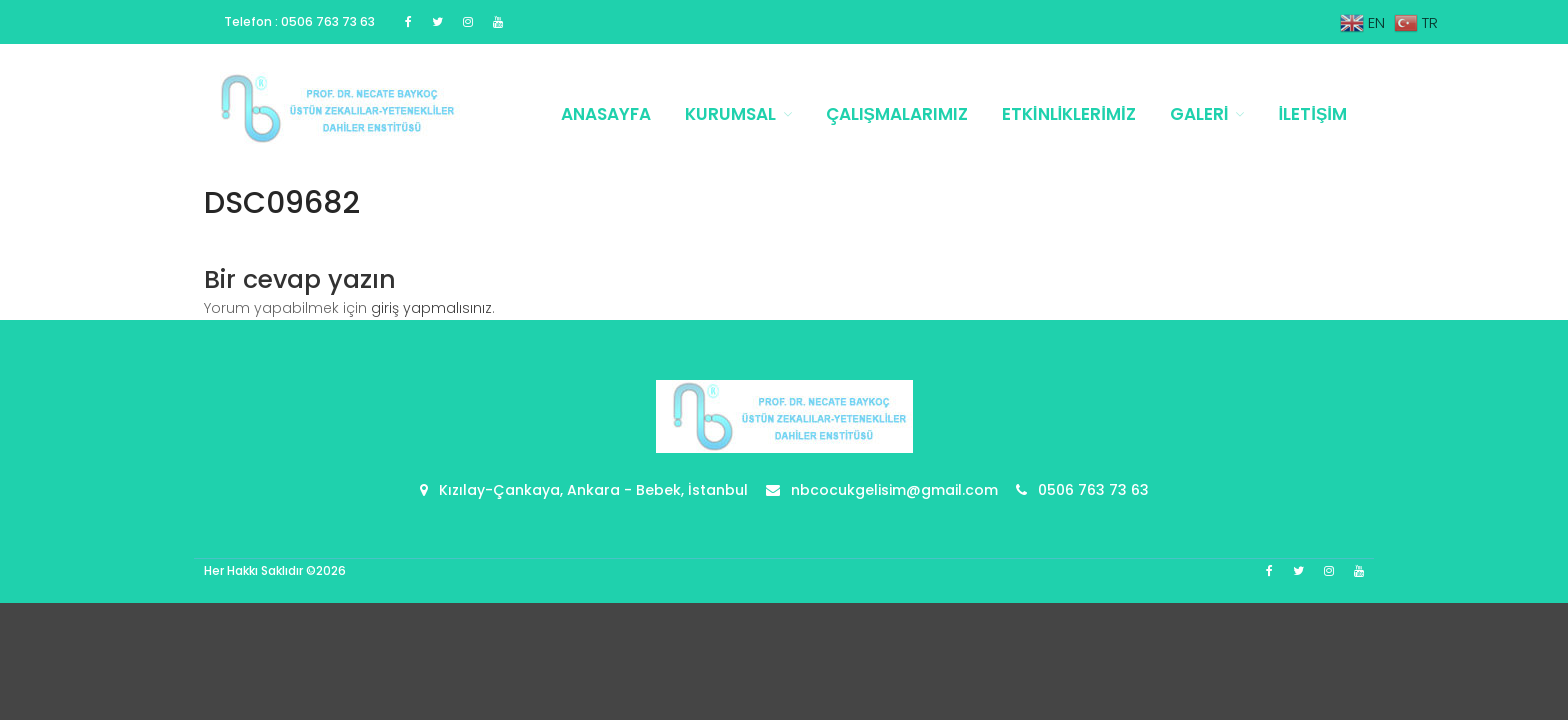 This screenshot has width=1568, height=720. I want to click on Etkinliklerimiz, so click(1069, 114).